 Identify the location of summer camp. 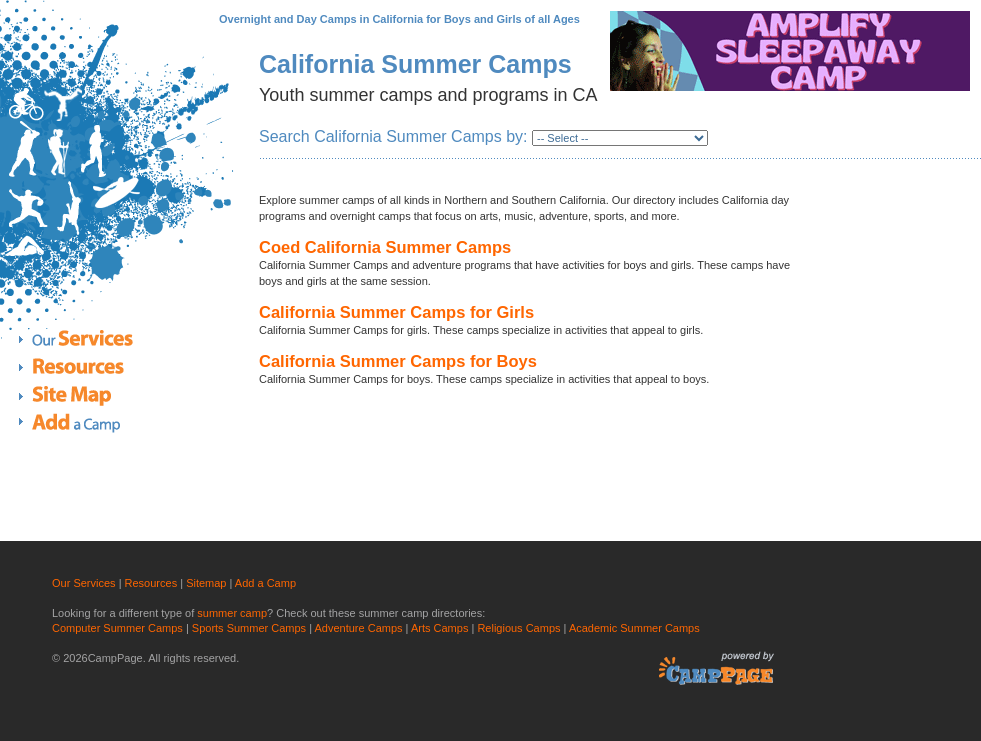
(232, 613).